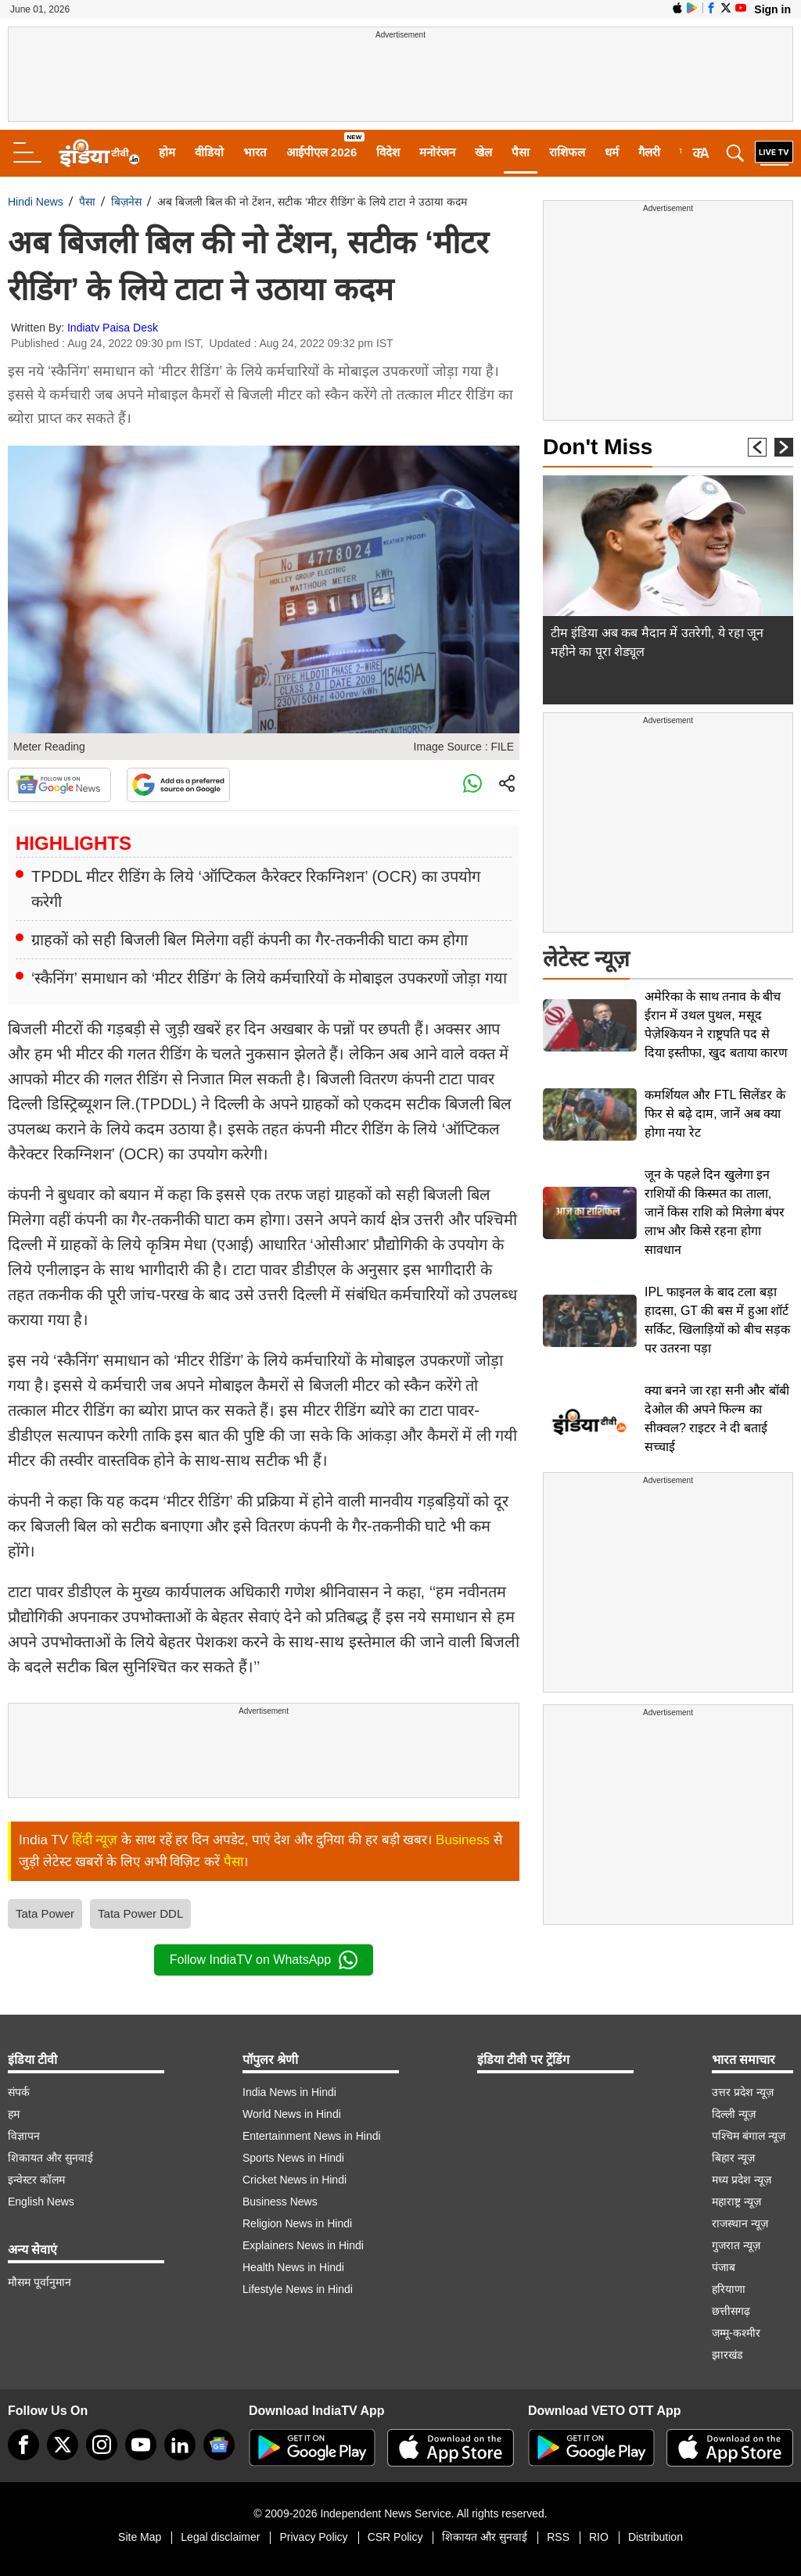  Describe the element at coordinates (741, 2179) in the screenshot. I see `मध्य प्रदेश न्यूज़` at that location.